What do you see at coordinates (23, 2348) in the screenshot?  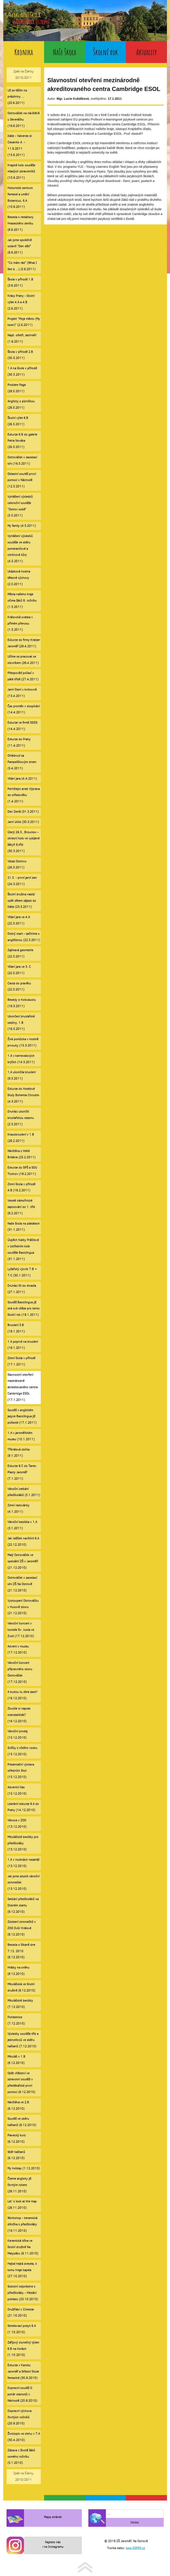 I see `Zářijový slunečný týden 6.B na horách (1.10.2010)` at bounding box center [23, 2348].